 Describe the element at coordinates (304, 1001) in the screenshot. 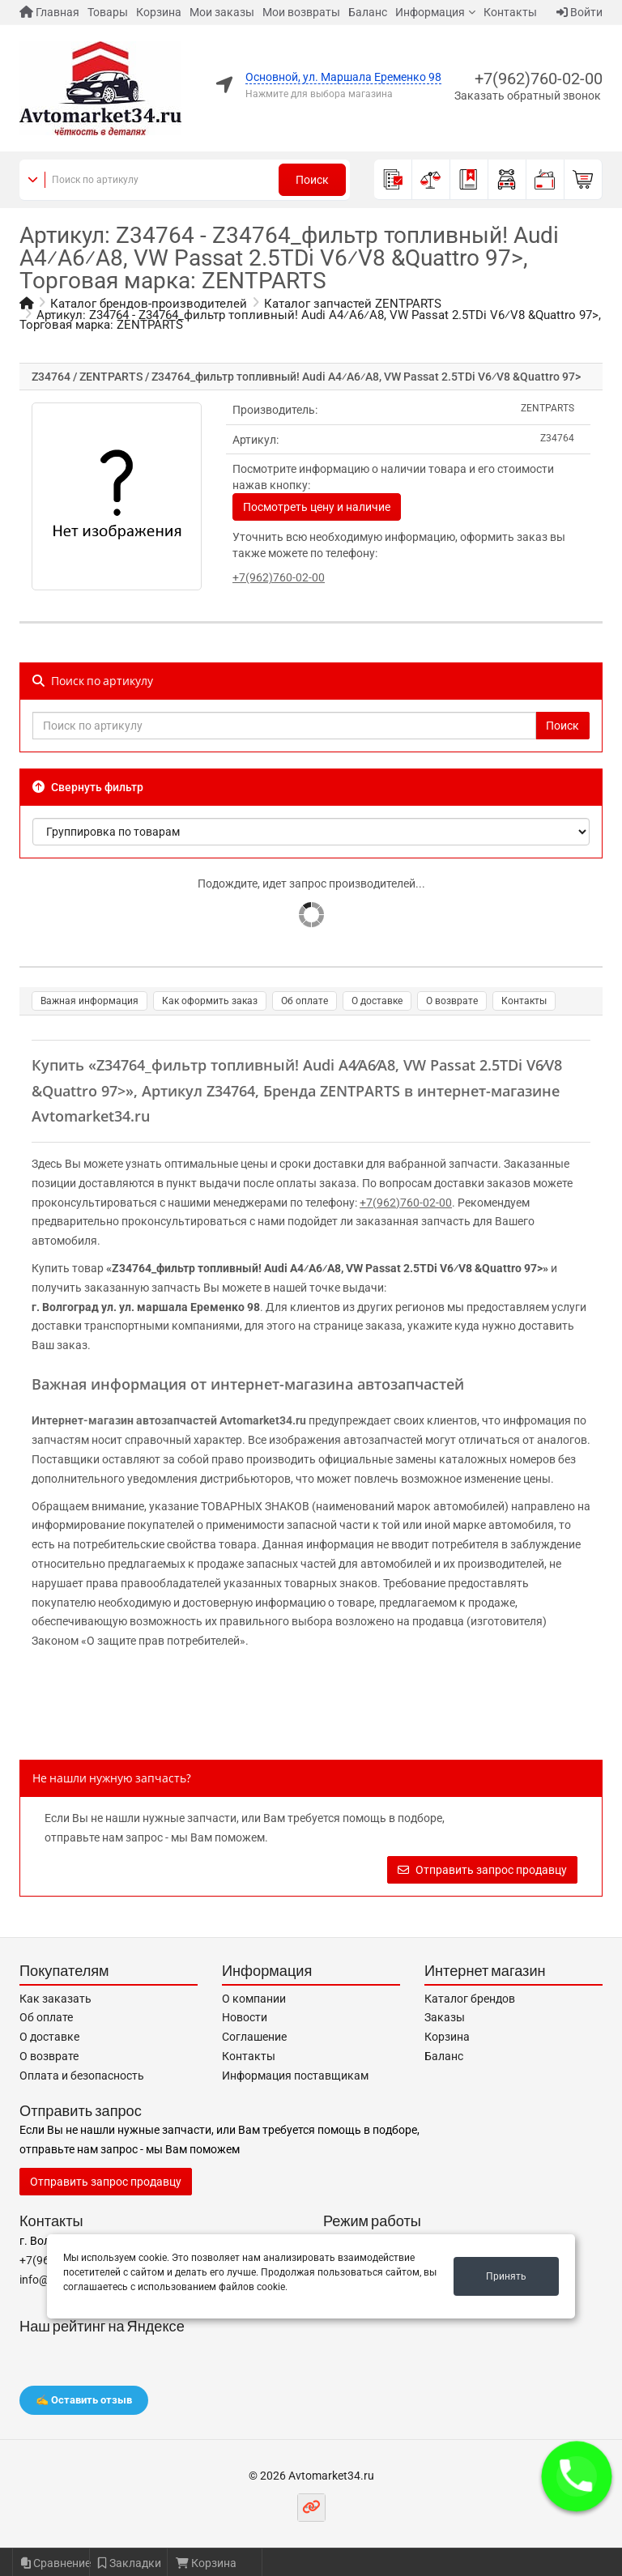

I see `Об оплате` at that location.